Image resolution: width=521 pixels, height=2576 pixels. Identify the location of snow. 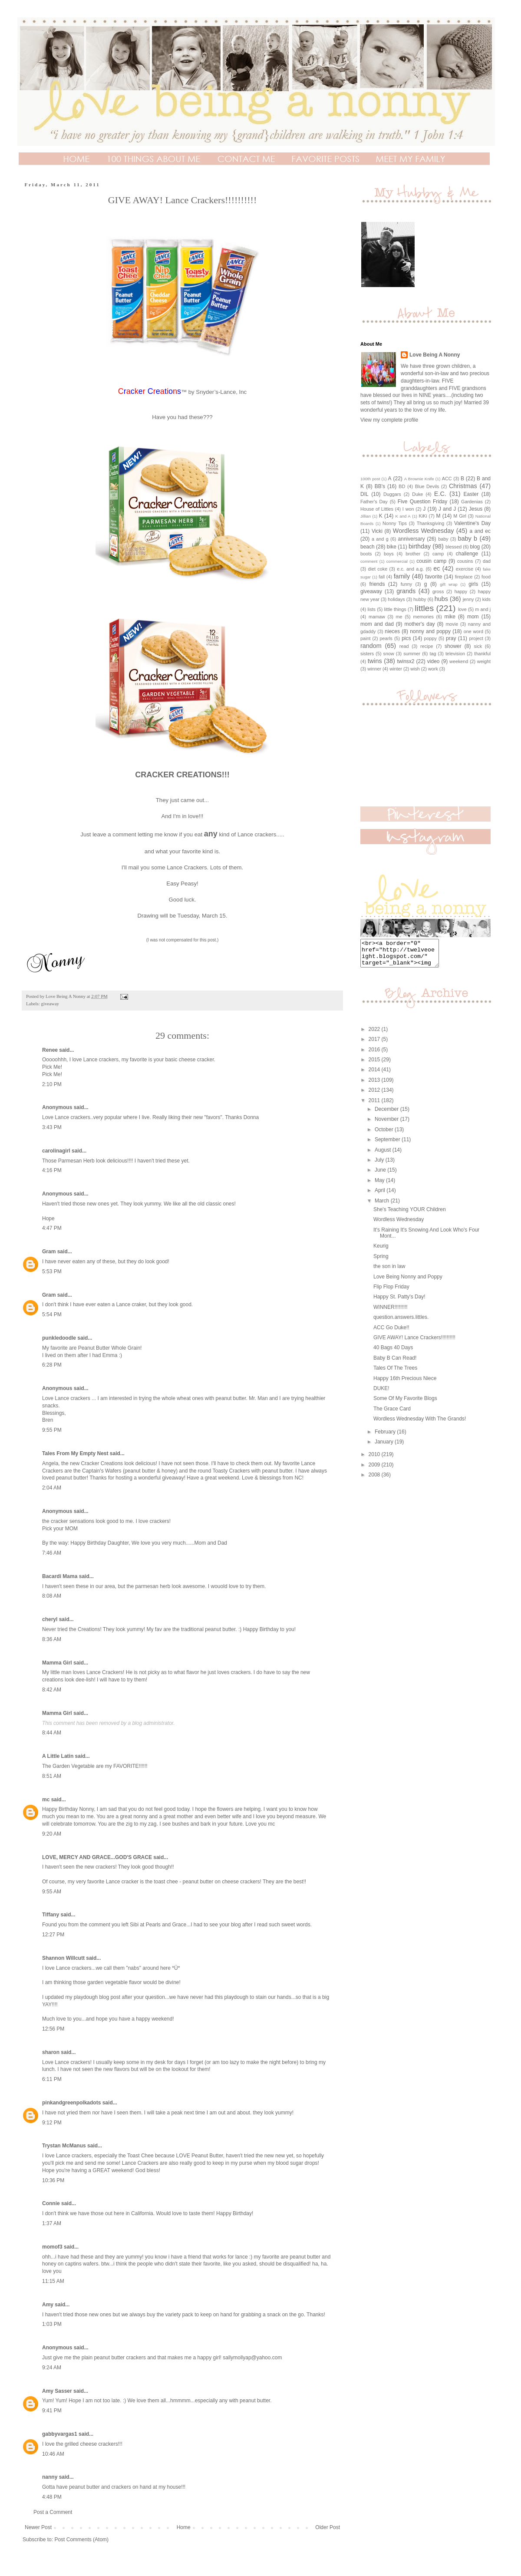
(388, 653).